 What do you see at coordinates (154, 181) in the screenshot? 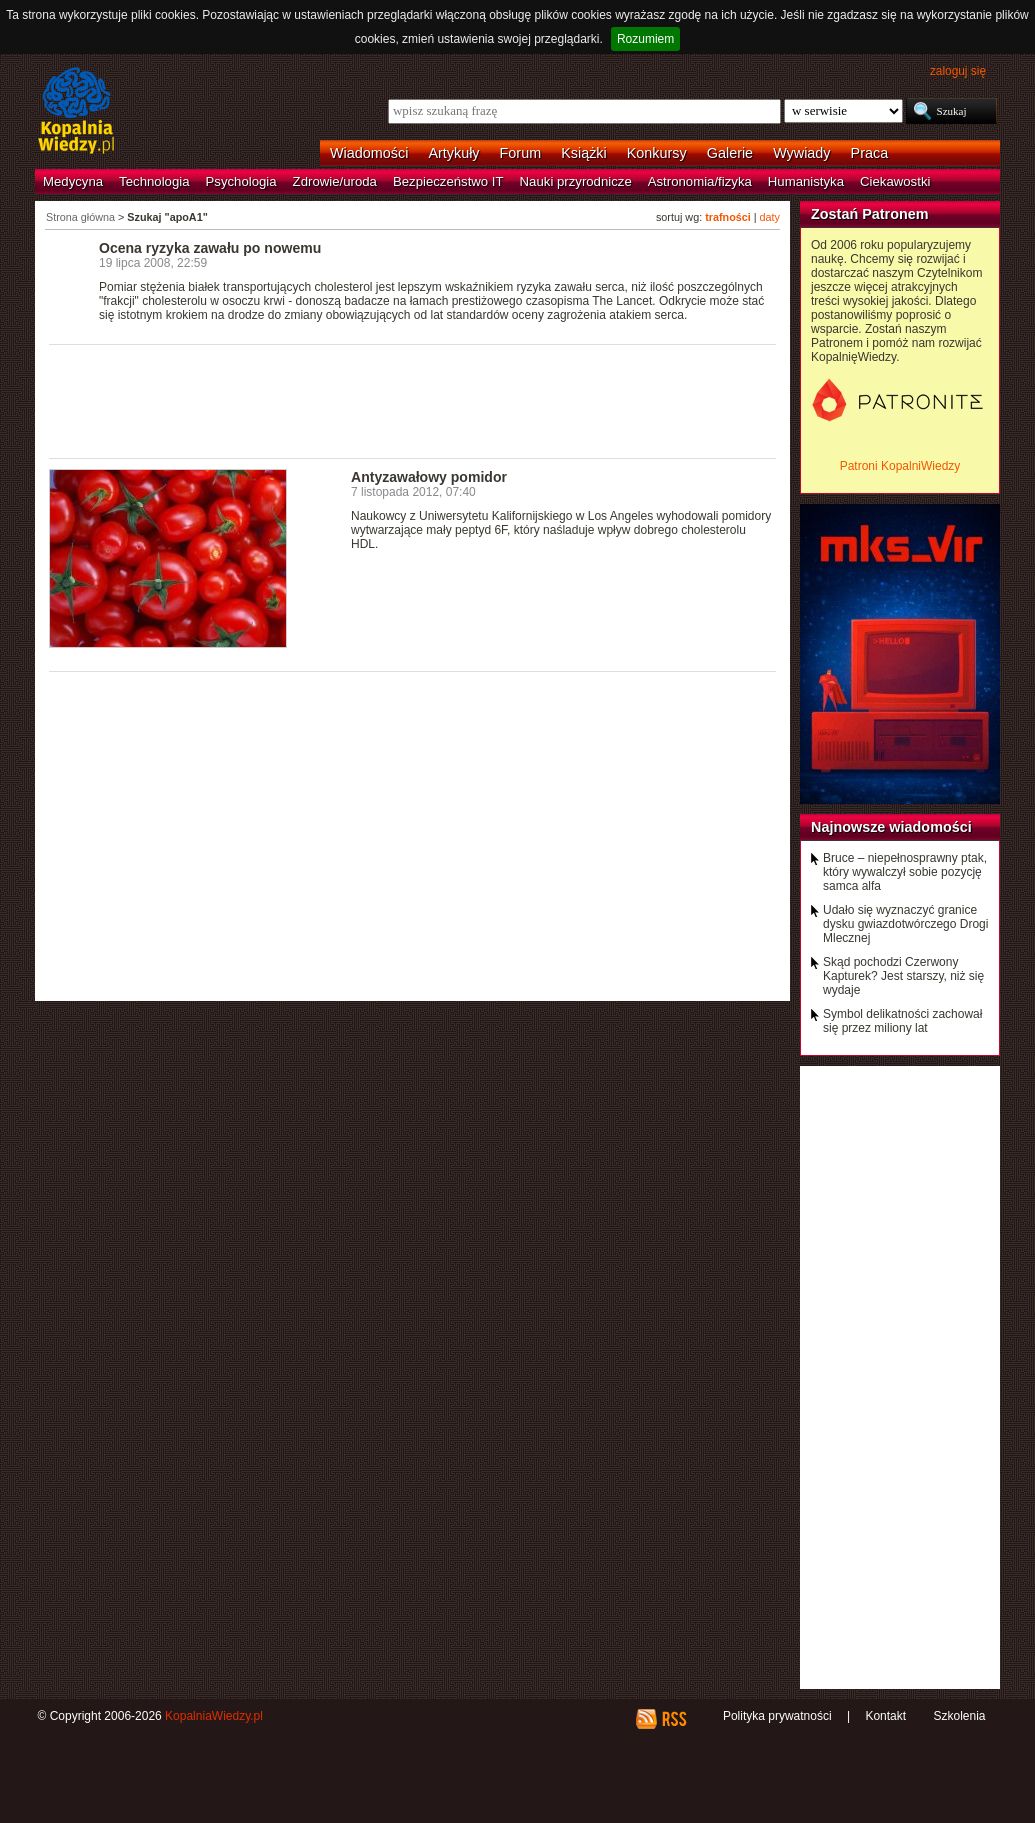
I see `Technologia` at bounding box center [154, 181].